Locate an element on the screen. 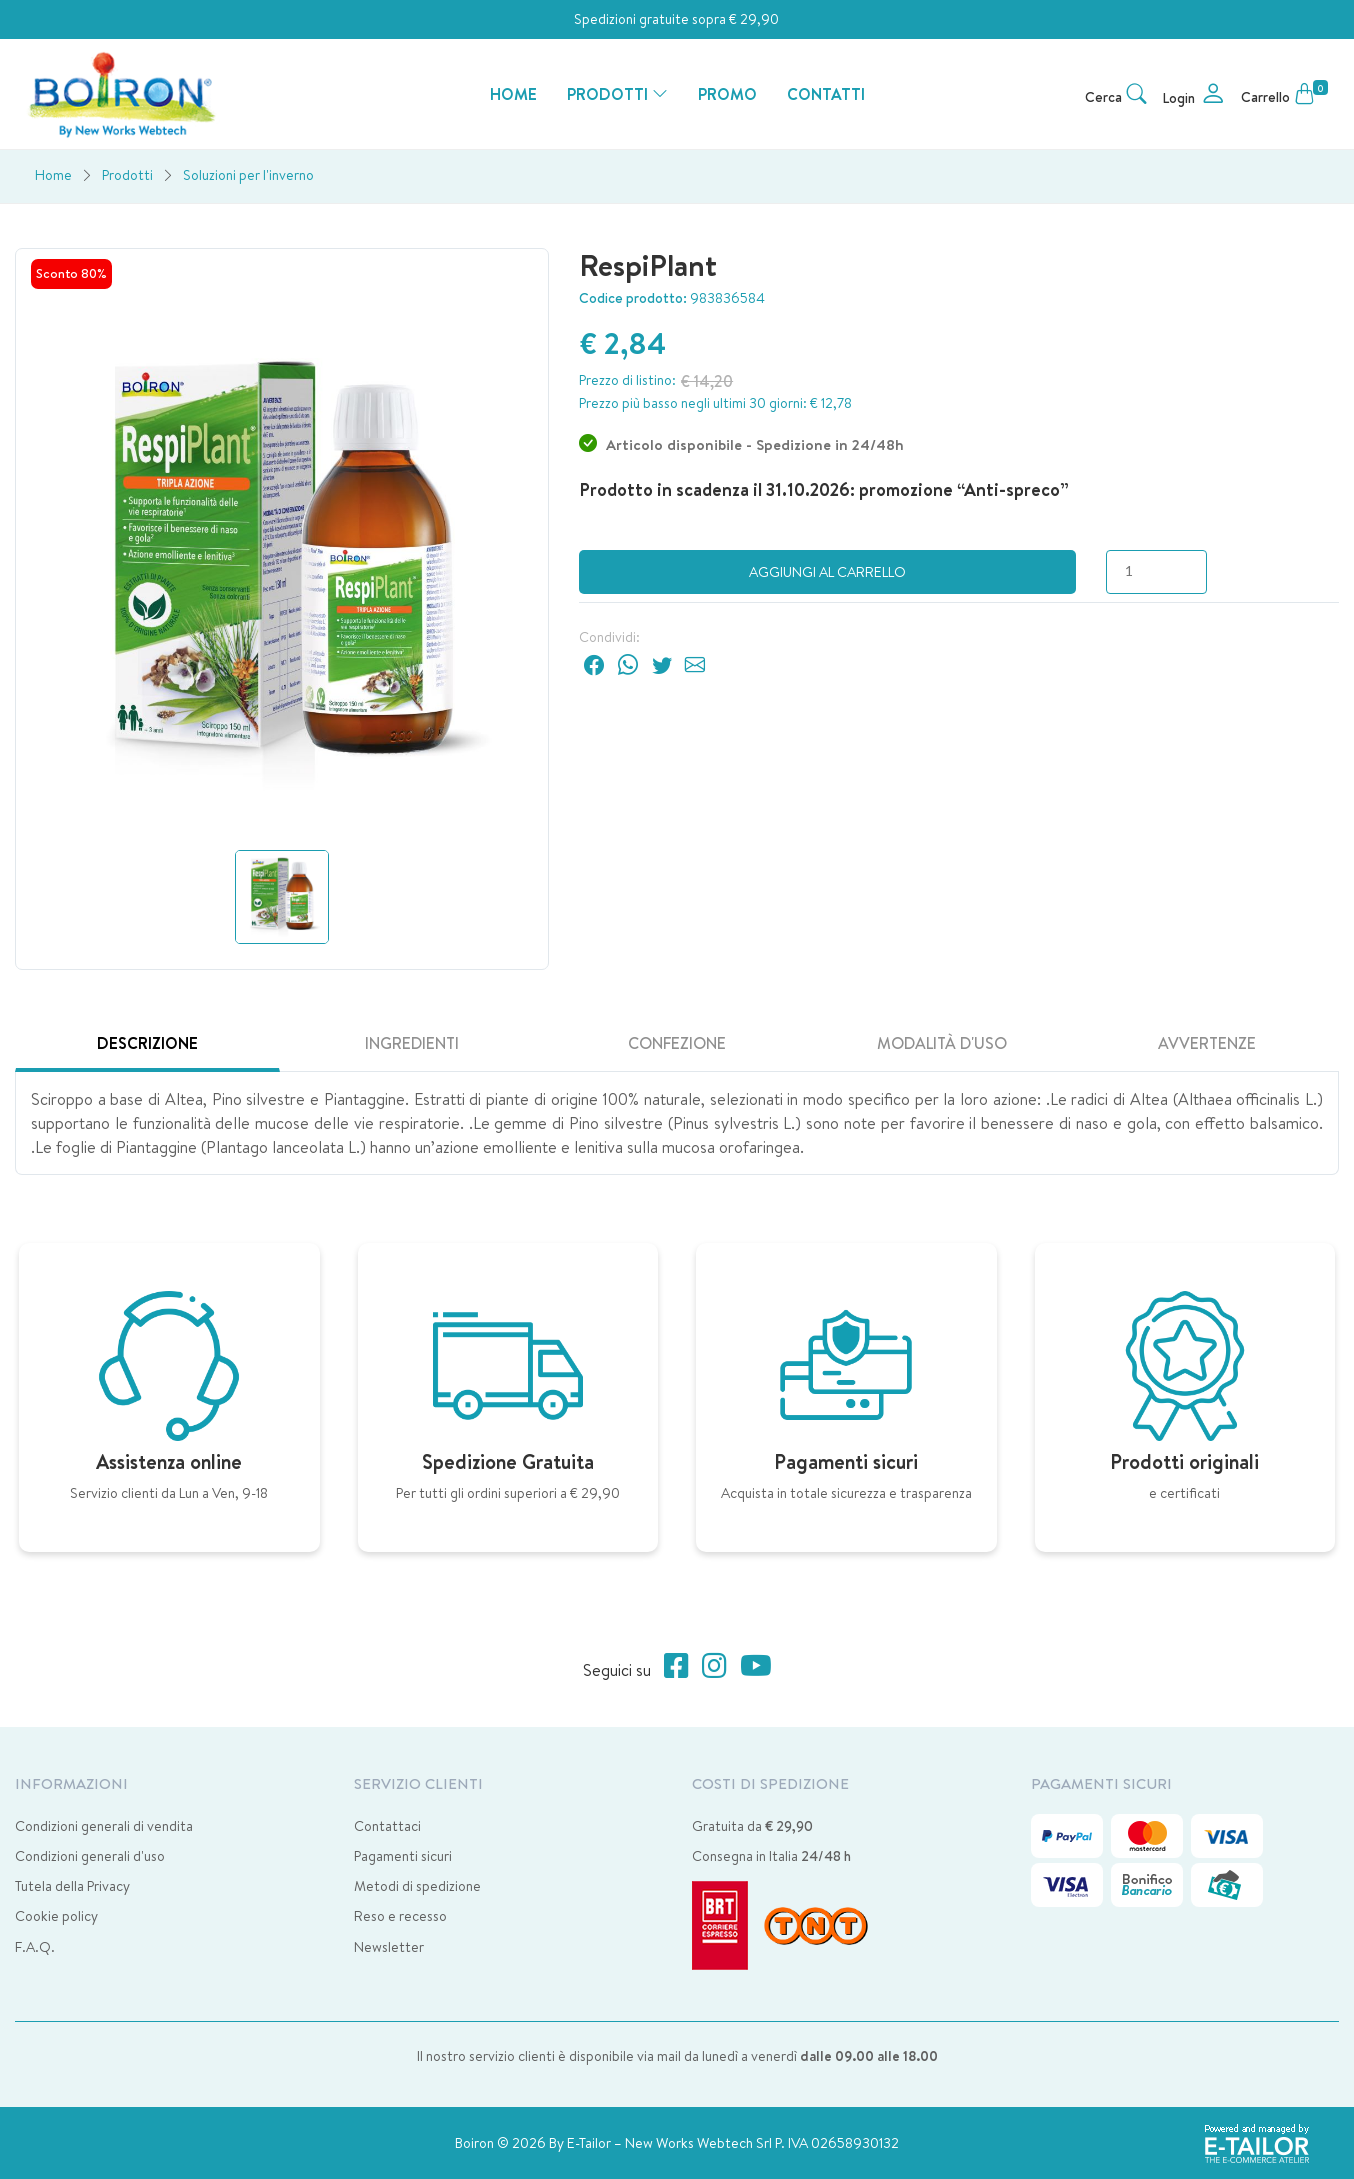  Condizioni generali di vendita is located at coordinates (104, 1826).